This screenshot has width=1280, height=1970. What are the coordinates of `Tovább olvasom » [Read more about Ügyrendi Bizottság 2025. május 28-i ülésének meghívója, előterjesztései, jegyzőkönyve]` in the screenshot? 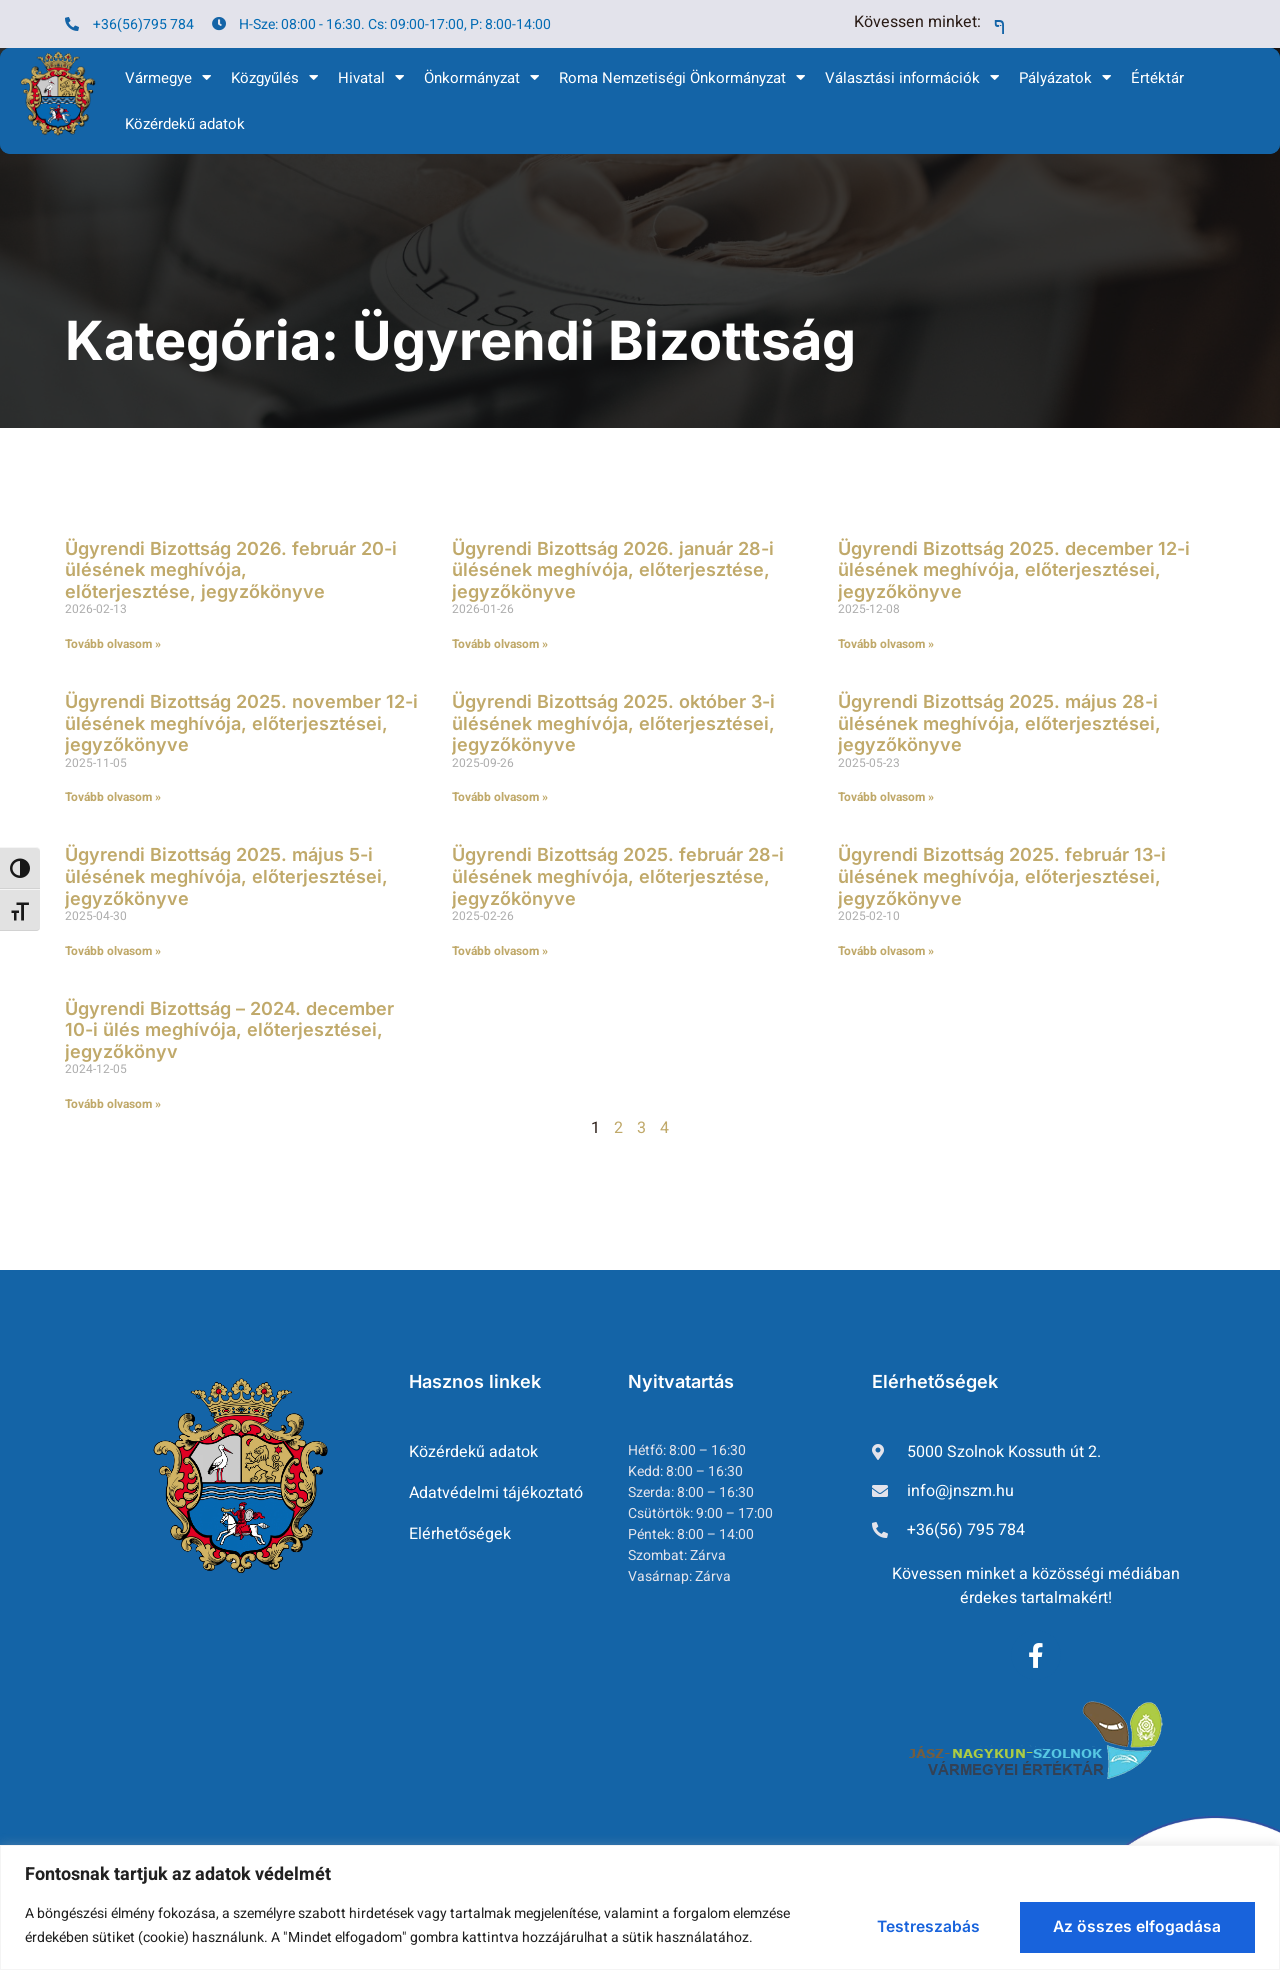 It's located at (886, 797).